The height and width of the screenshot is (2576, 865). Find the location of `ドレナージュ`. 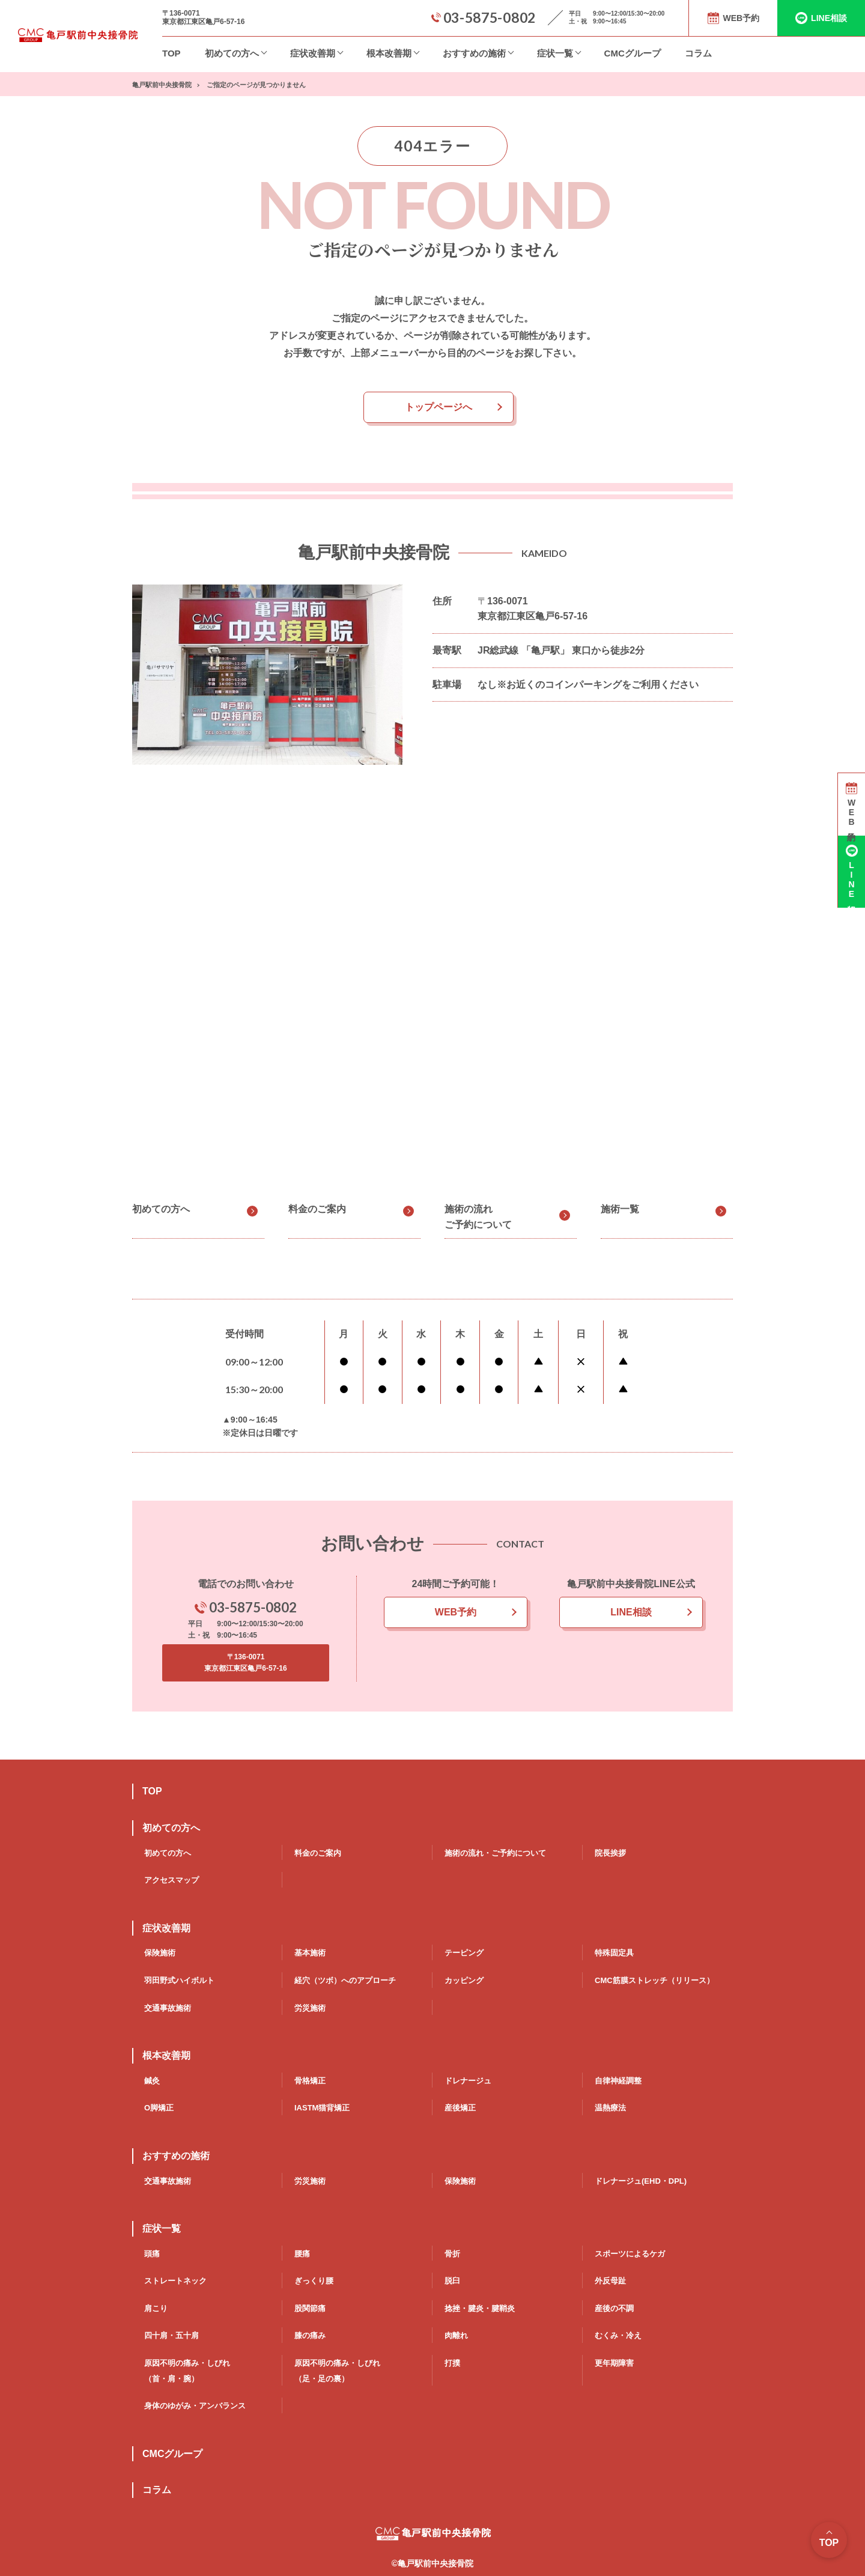

ドレナージュ is located at coordinates (468, 2080).